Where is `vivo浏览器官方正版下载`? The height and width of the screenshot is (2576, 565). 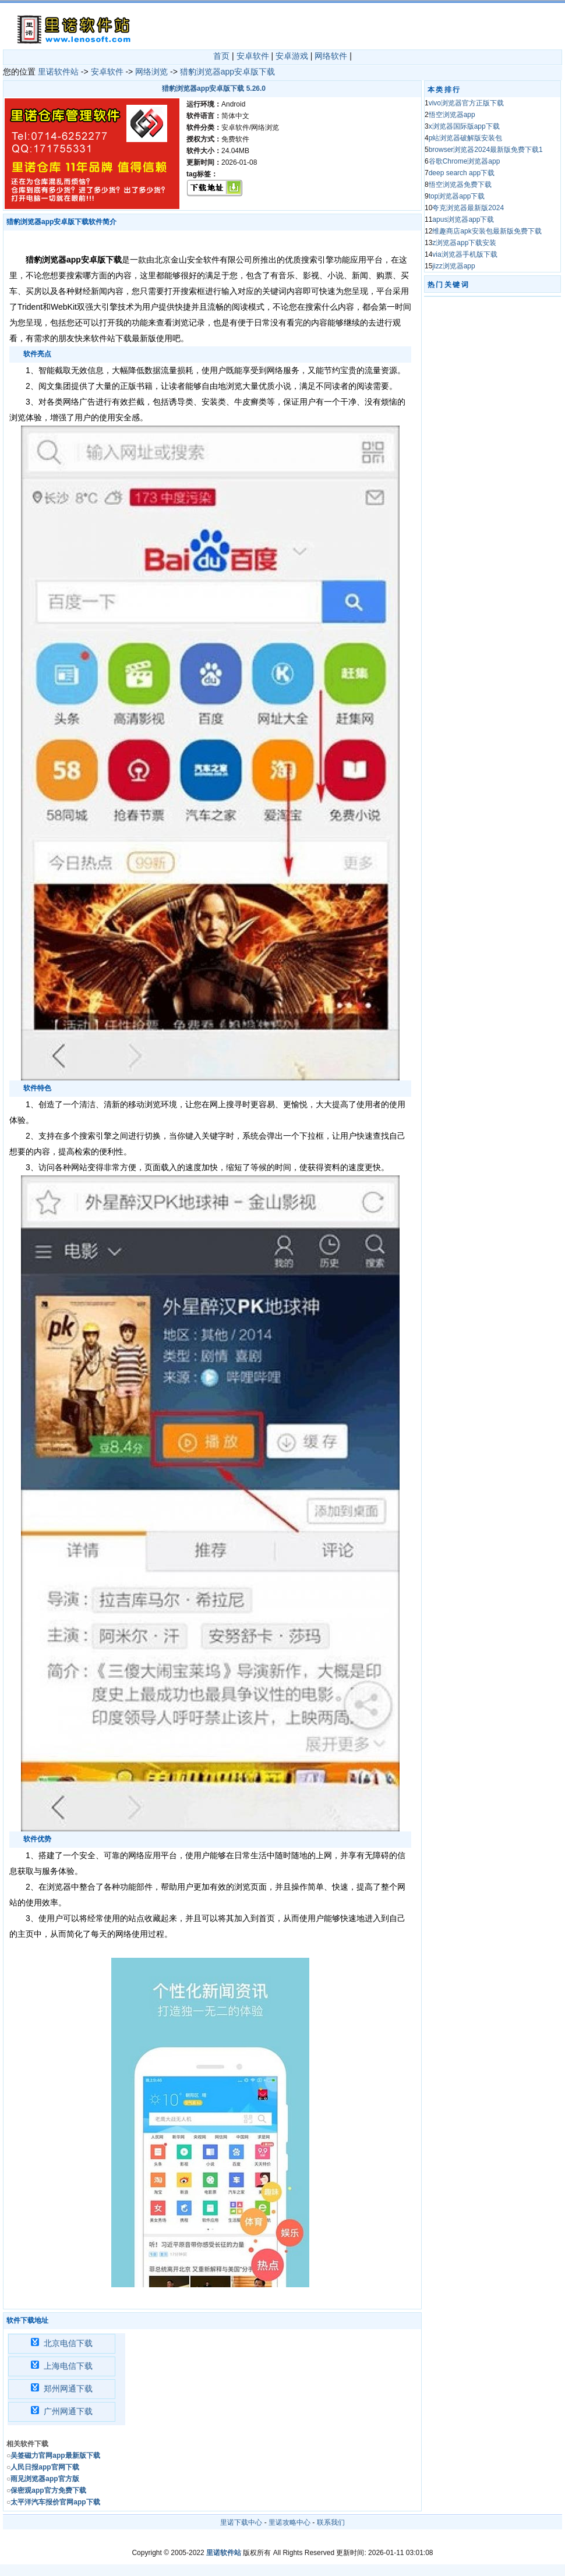 vivo浏览器官方正版下载 is located at coordinates (466, 103).